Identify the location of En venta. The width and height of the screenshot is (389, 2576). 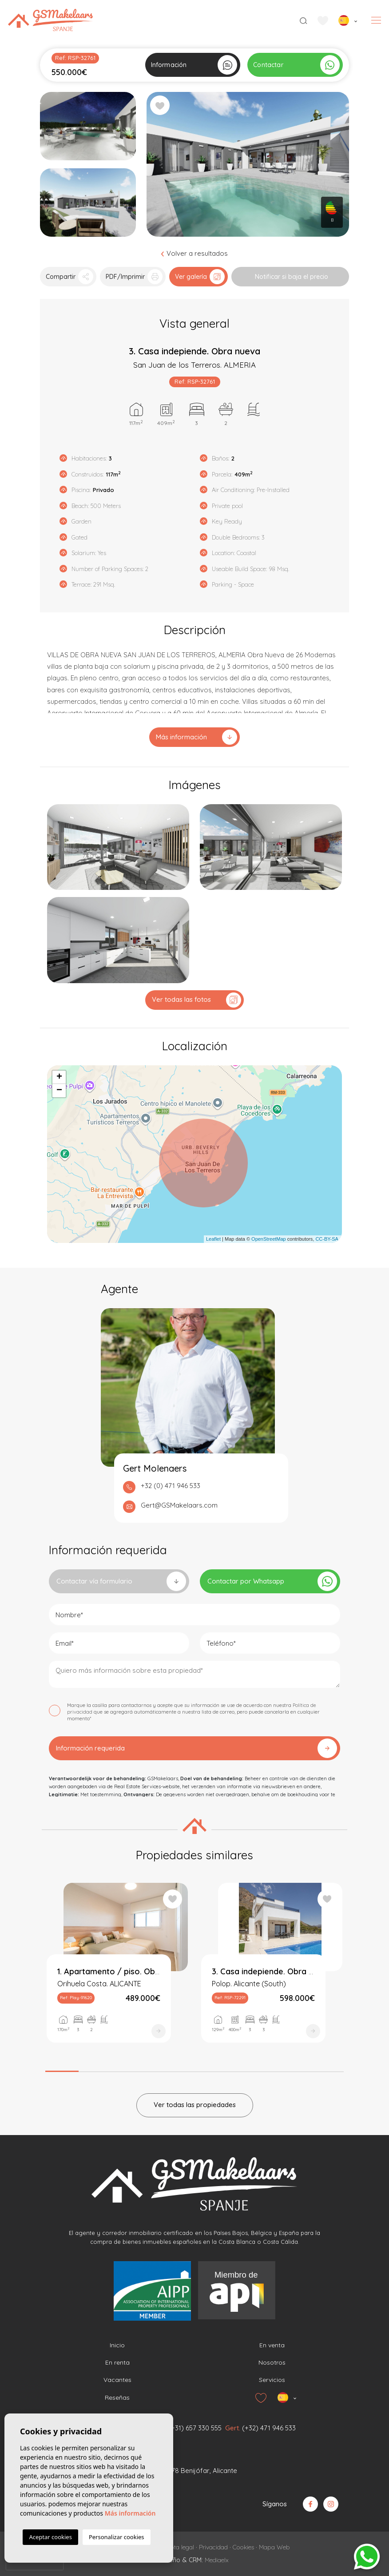
(272, 2345).